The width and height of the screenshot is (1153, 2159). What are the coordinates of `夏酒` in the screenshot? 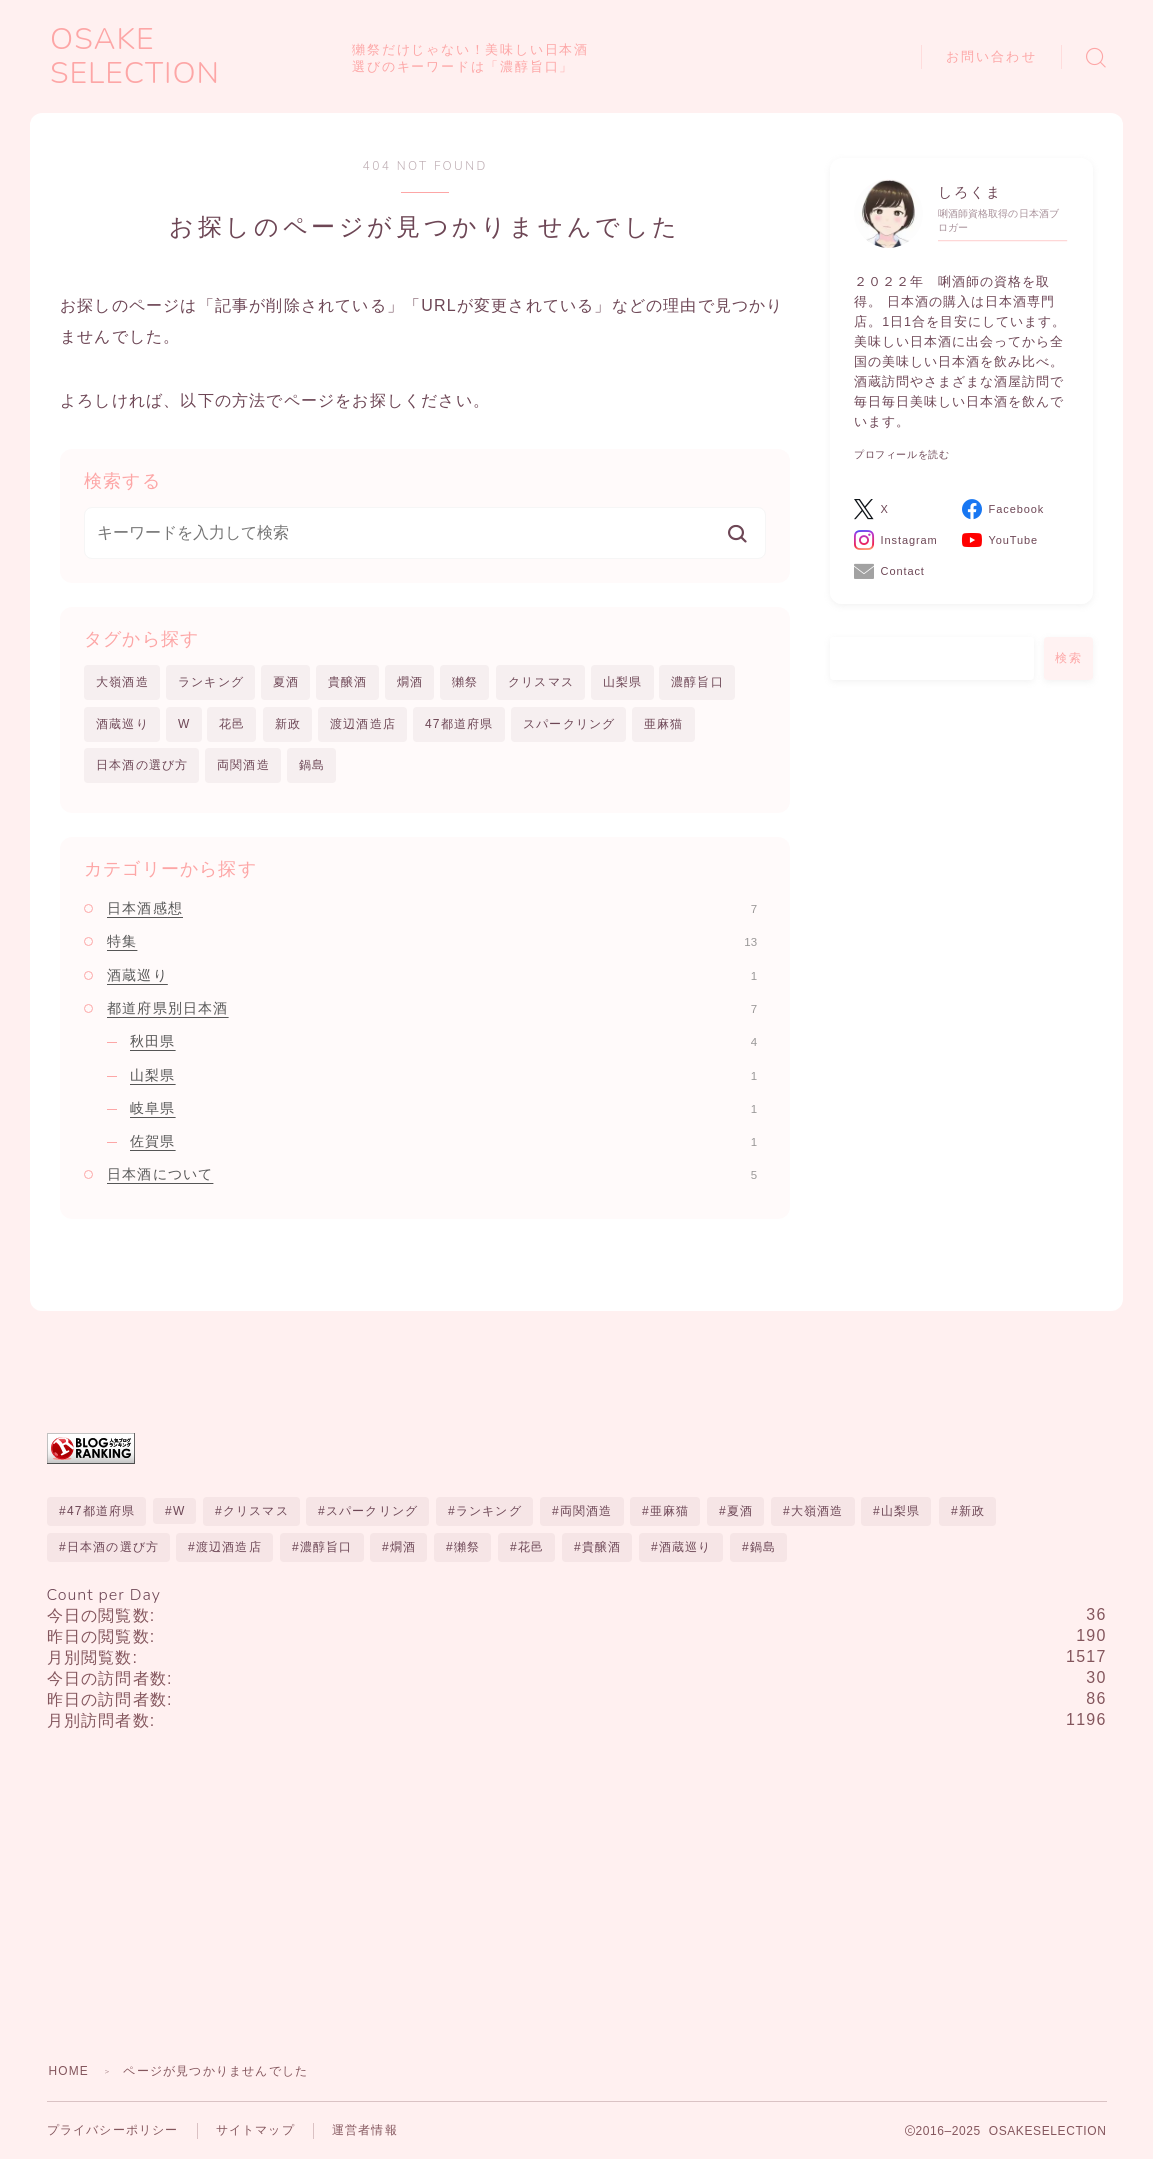 It's located at (286, 682).